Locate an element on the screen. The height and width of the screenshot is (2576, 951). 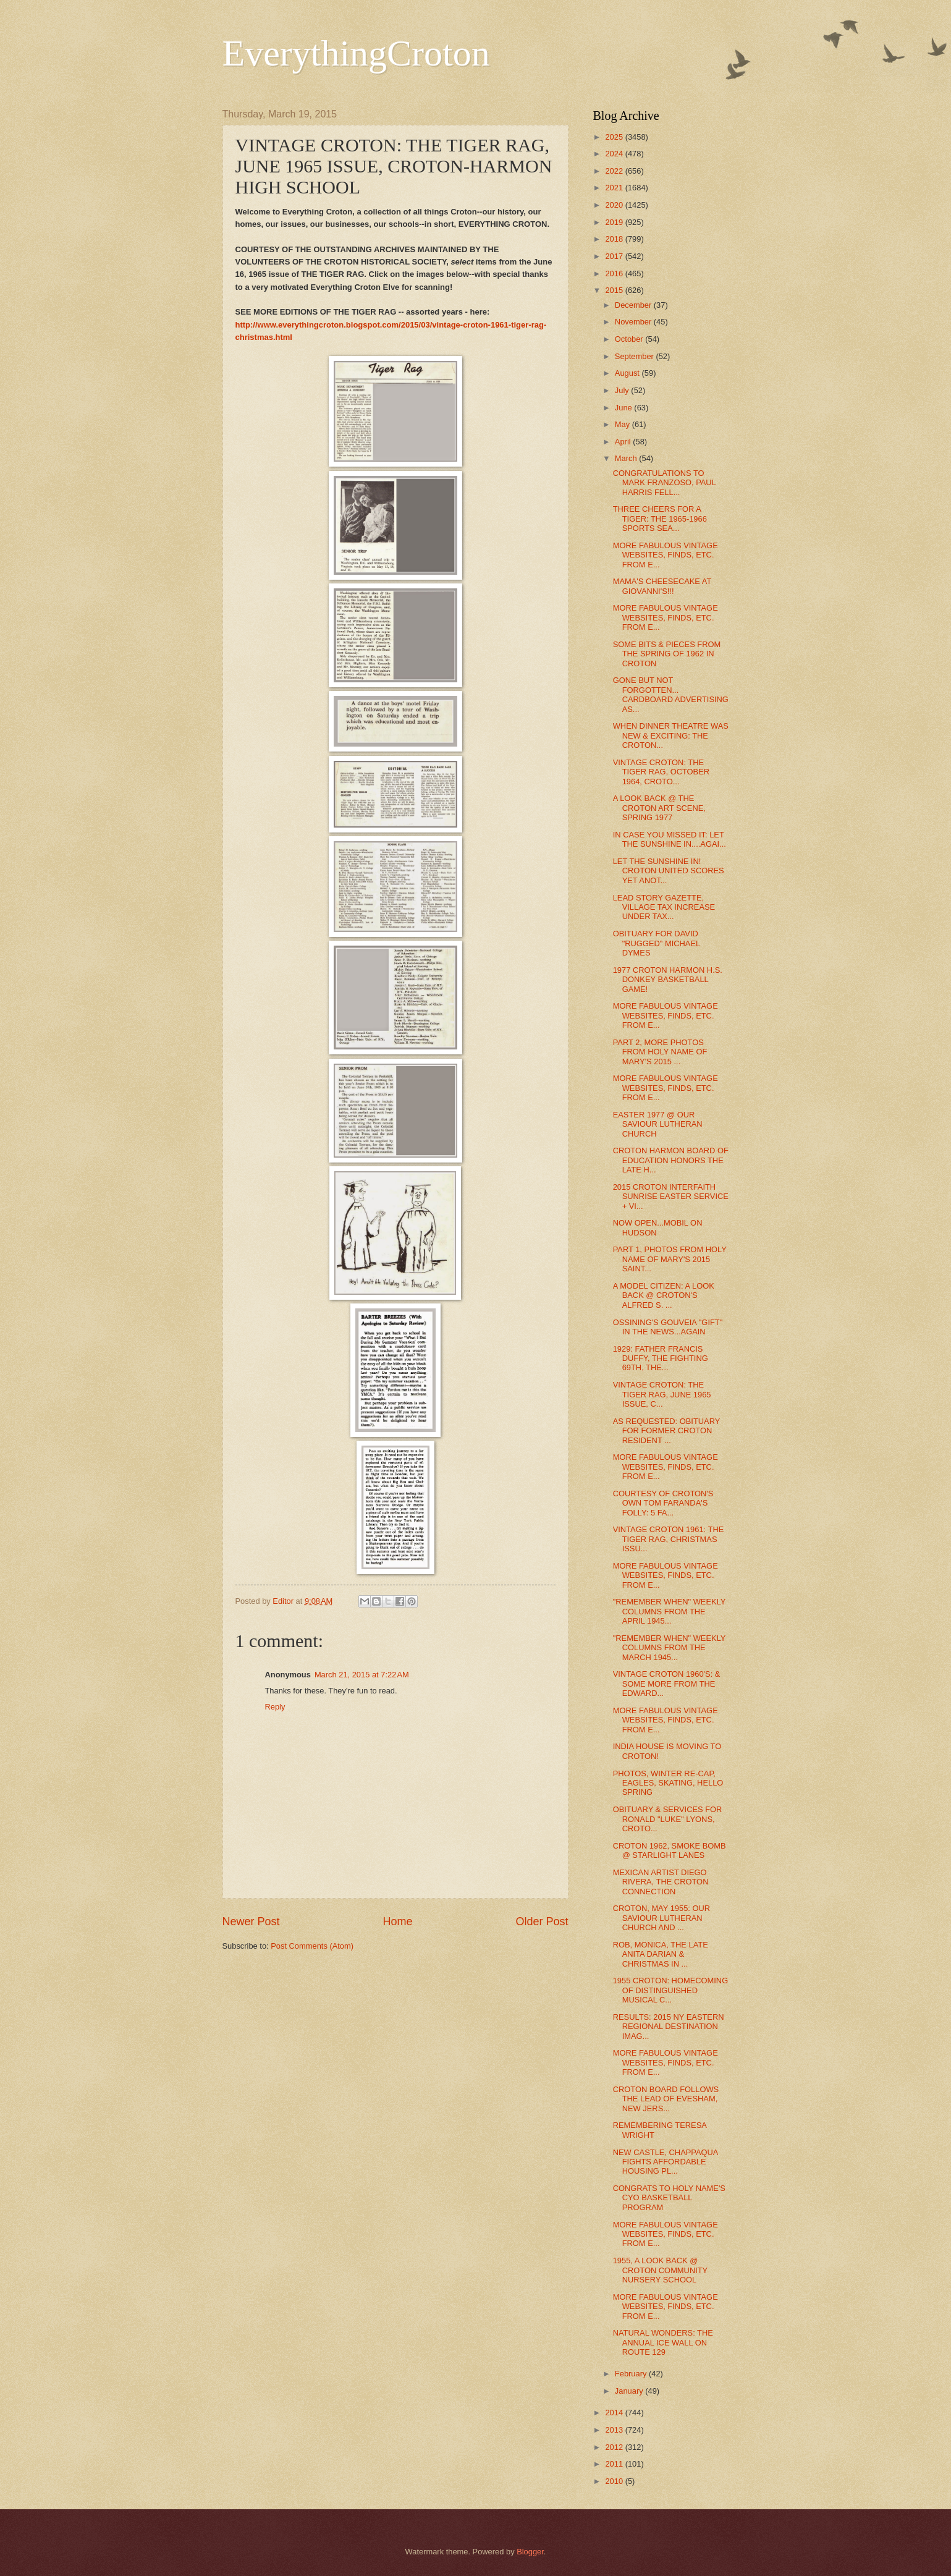
VINTAGE CROTON: THE TIGER RAG, OCTOBER 1964, CROTO... is located at coordinates (661, 772).